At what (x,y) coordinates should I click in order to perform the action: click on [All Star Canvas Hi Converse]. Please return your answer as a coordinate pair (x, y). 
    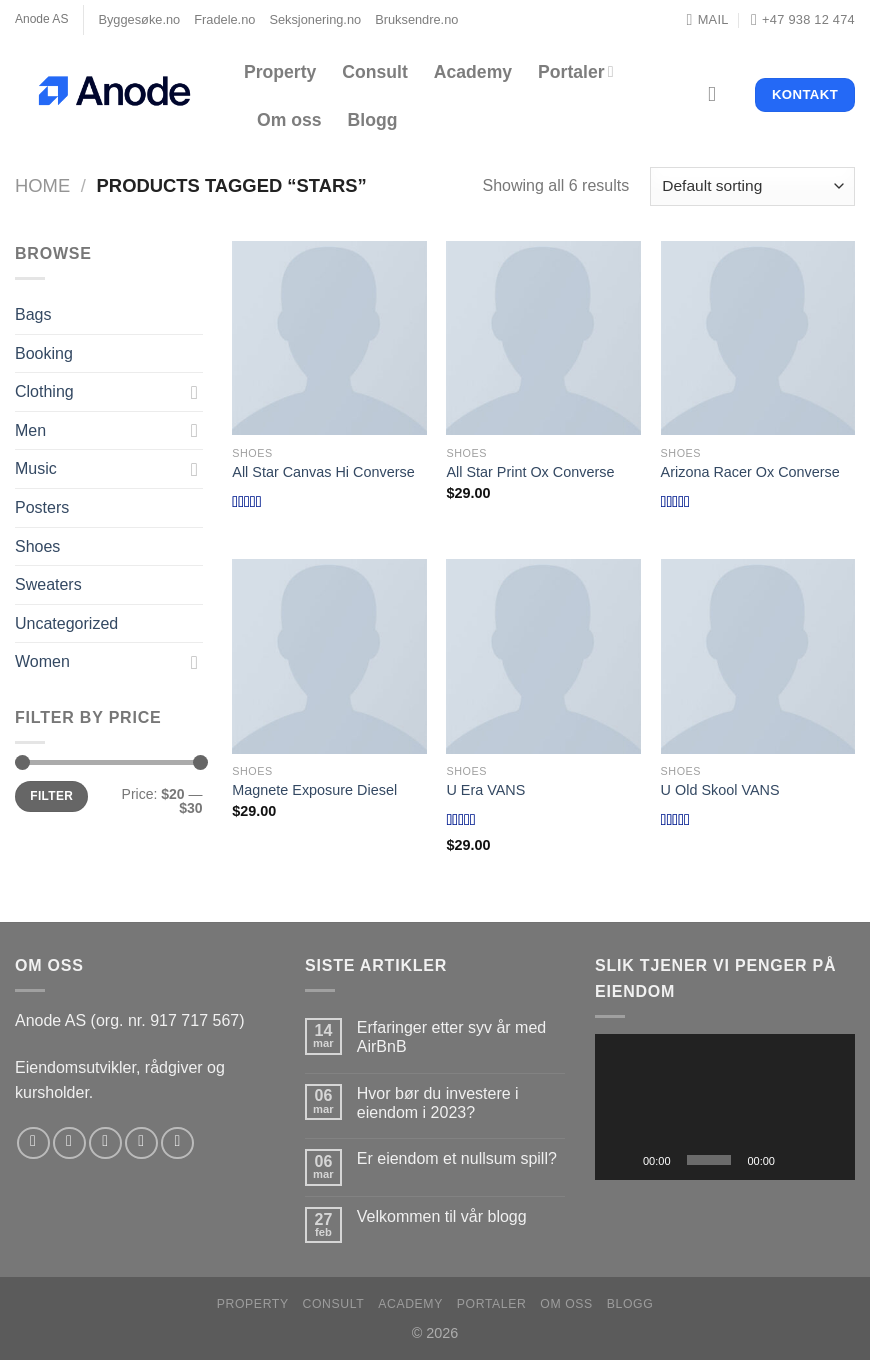
    Looking at the image, I should click on (329, 338).